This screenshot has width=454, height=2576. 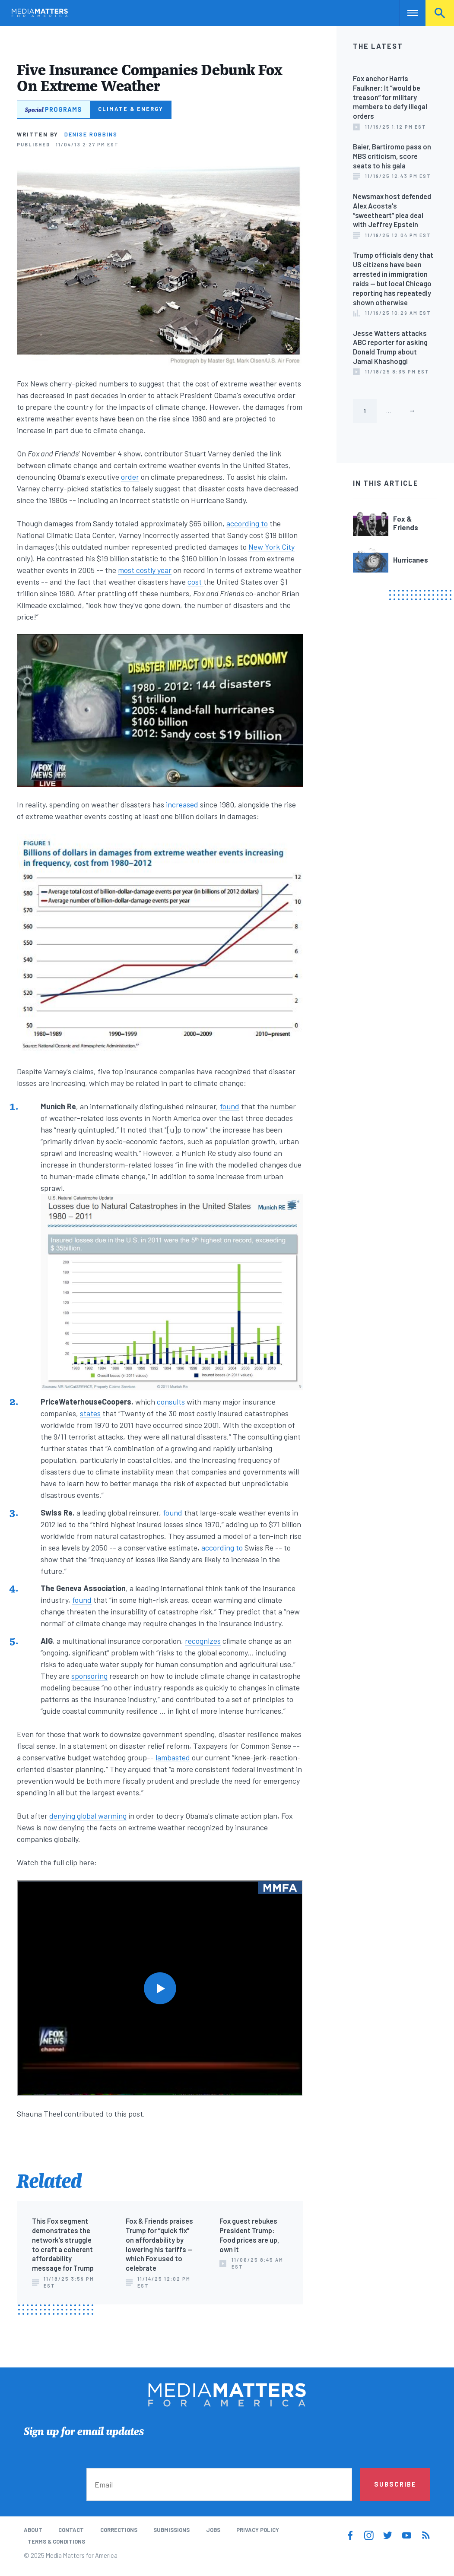 What do you see at coordinates (229, 1106) in the screenshot?
I see `found` at bounding box center [229, 1106].